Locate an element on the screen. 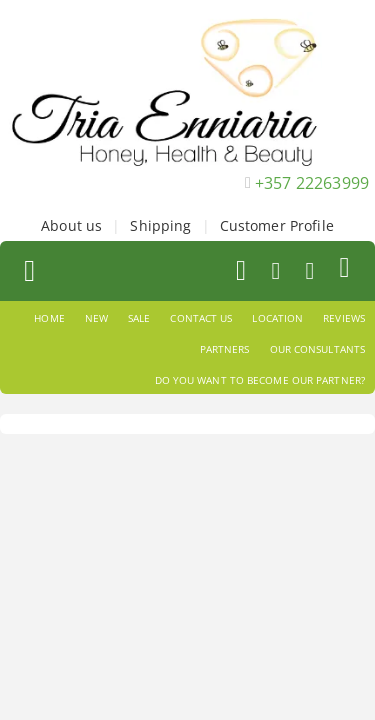 This screenshot has width=375, height=720. +357 22263999 is located at coordinates (312, 183).